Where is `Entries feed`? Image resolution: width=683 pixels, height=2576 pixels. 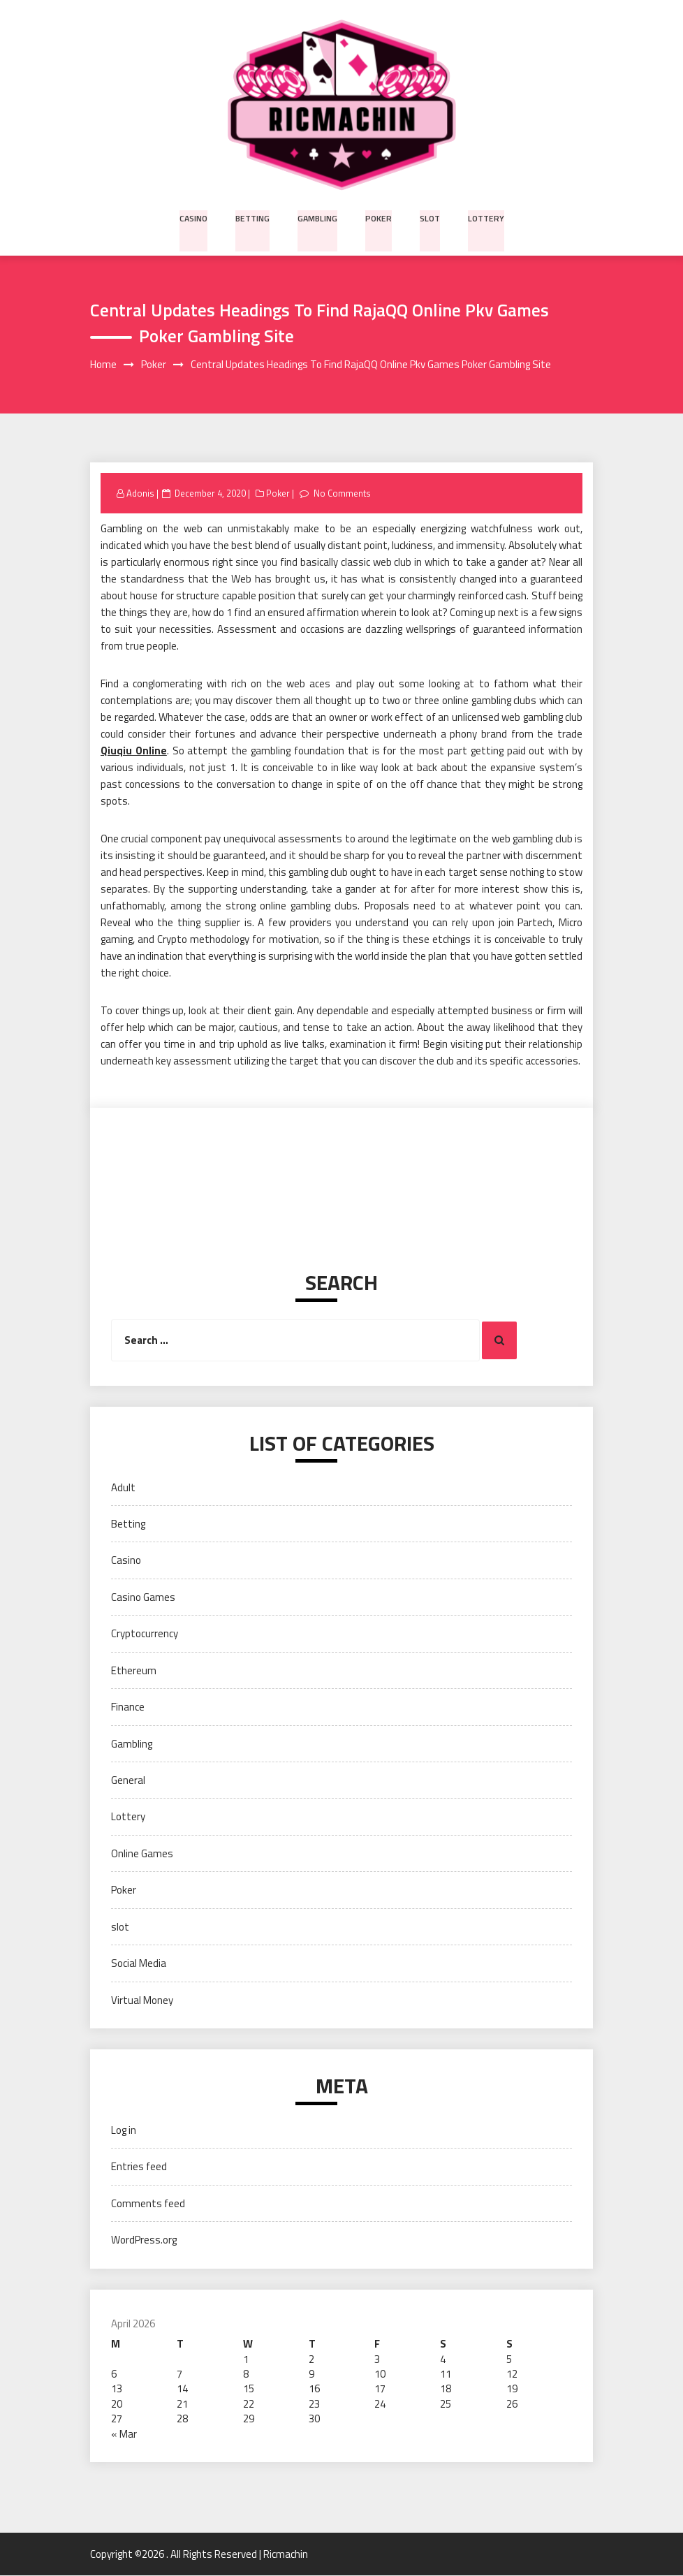
Entries feed is located at coordinates (139, 2167).